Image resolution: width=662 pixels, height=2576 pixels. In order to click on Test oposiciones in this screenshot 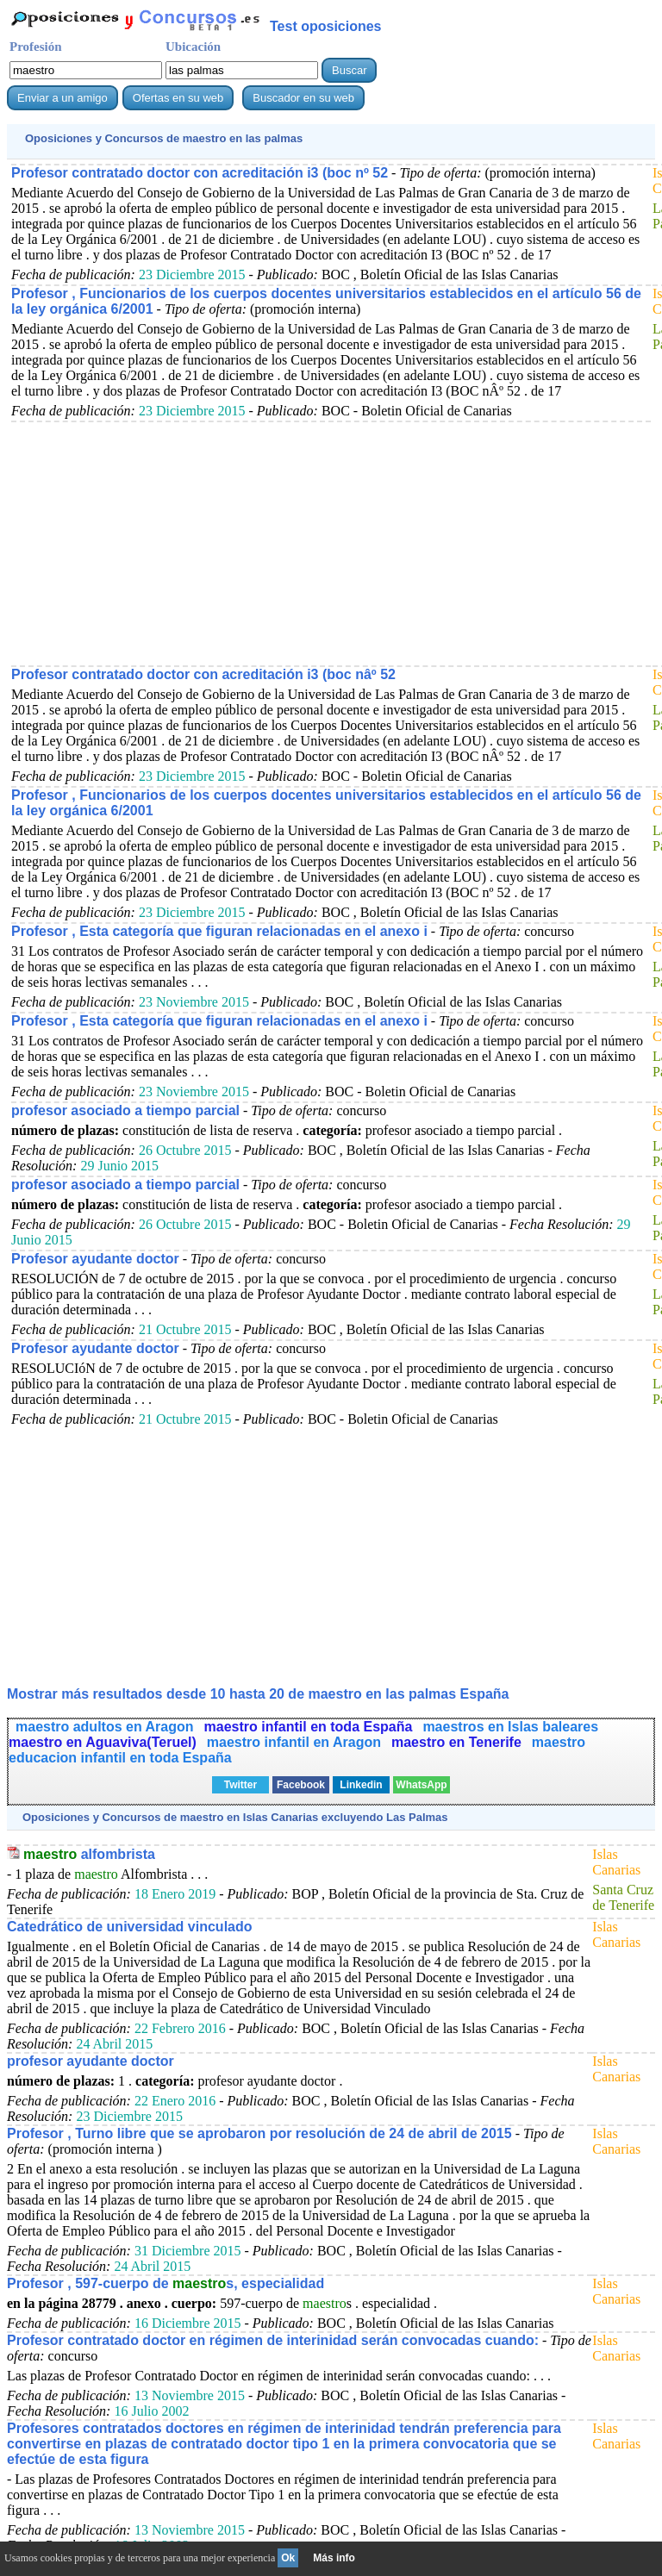, I will do `click(326, 26)`.